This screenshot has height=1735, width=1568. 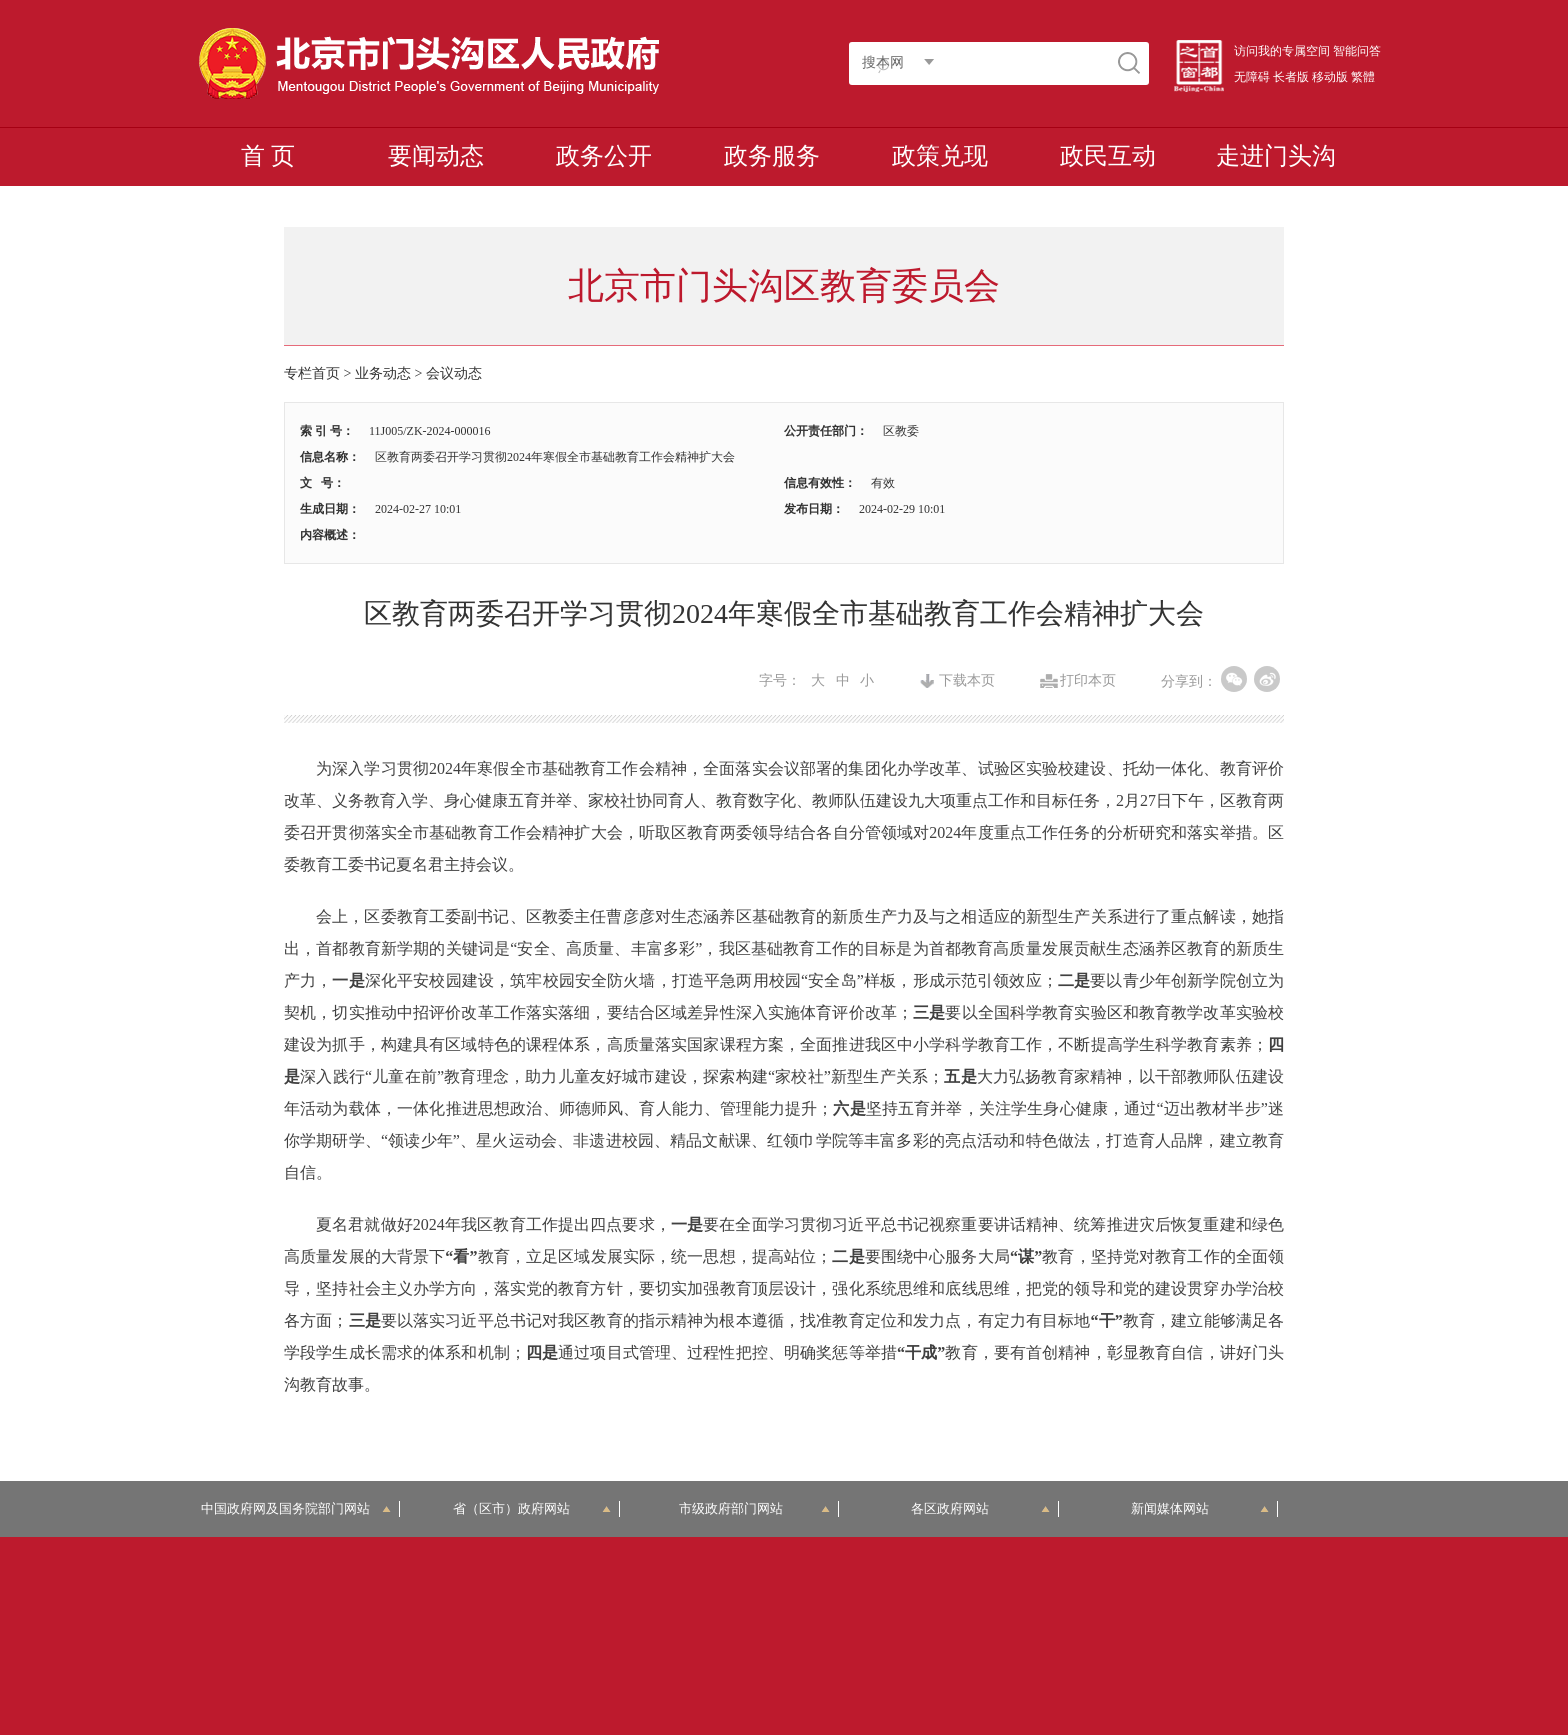 I want to click on 专栏首页, so click(x=312, y=373).